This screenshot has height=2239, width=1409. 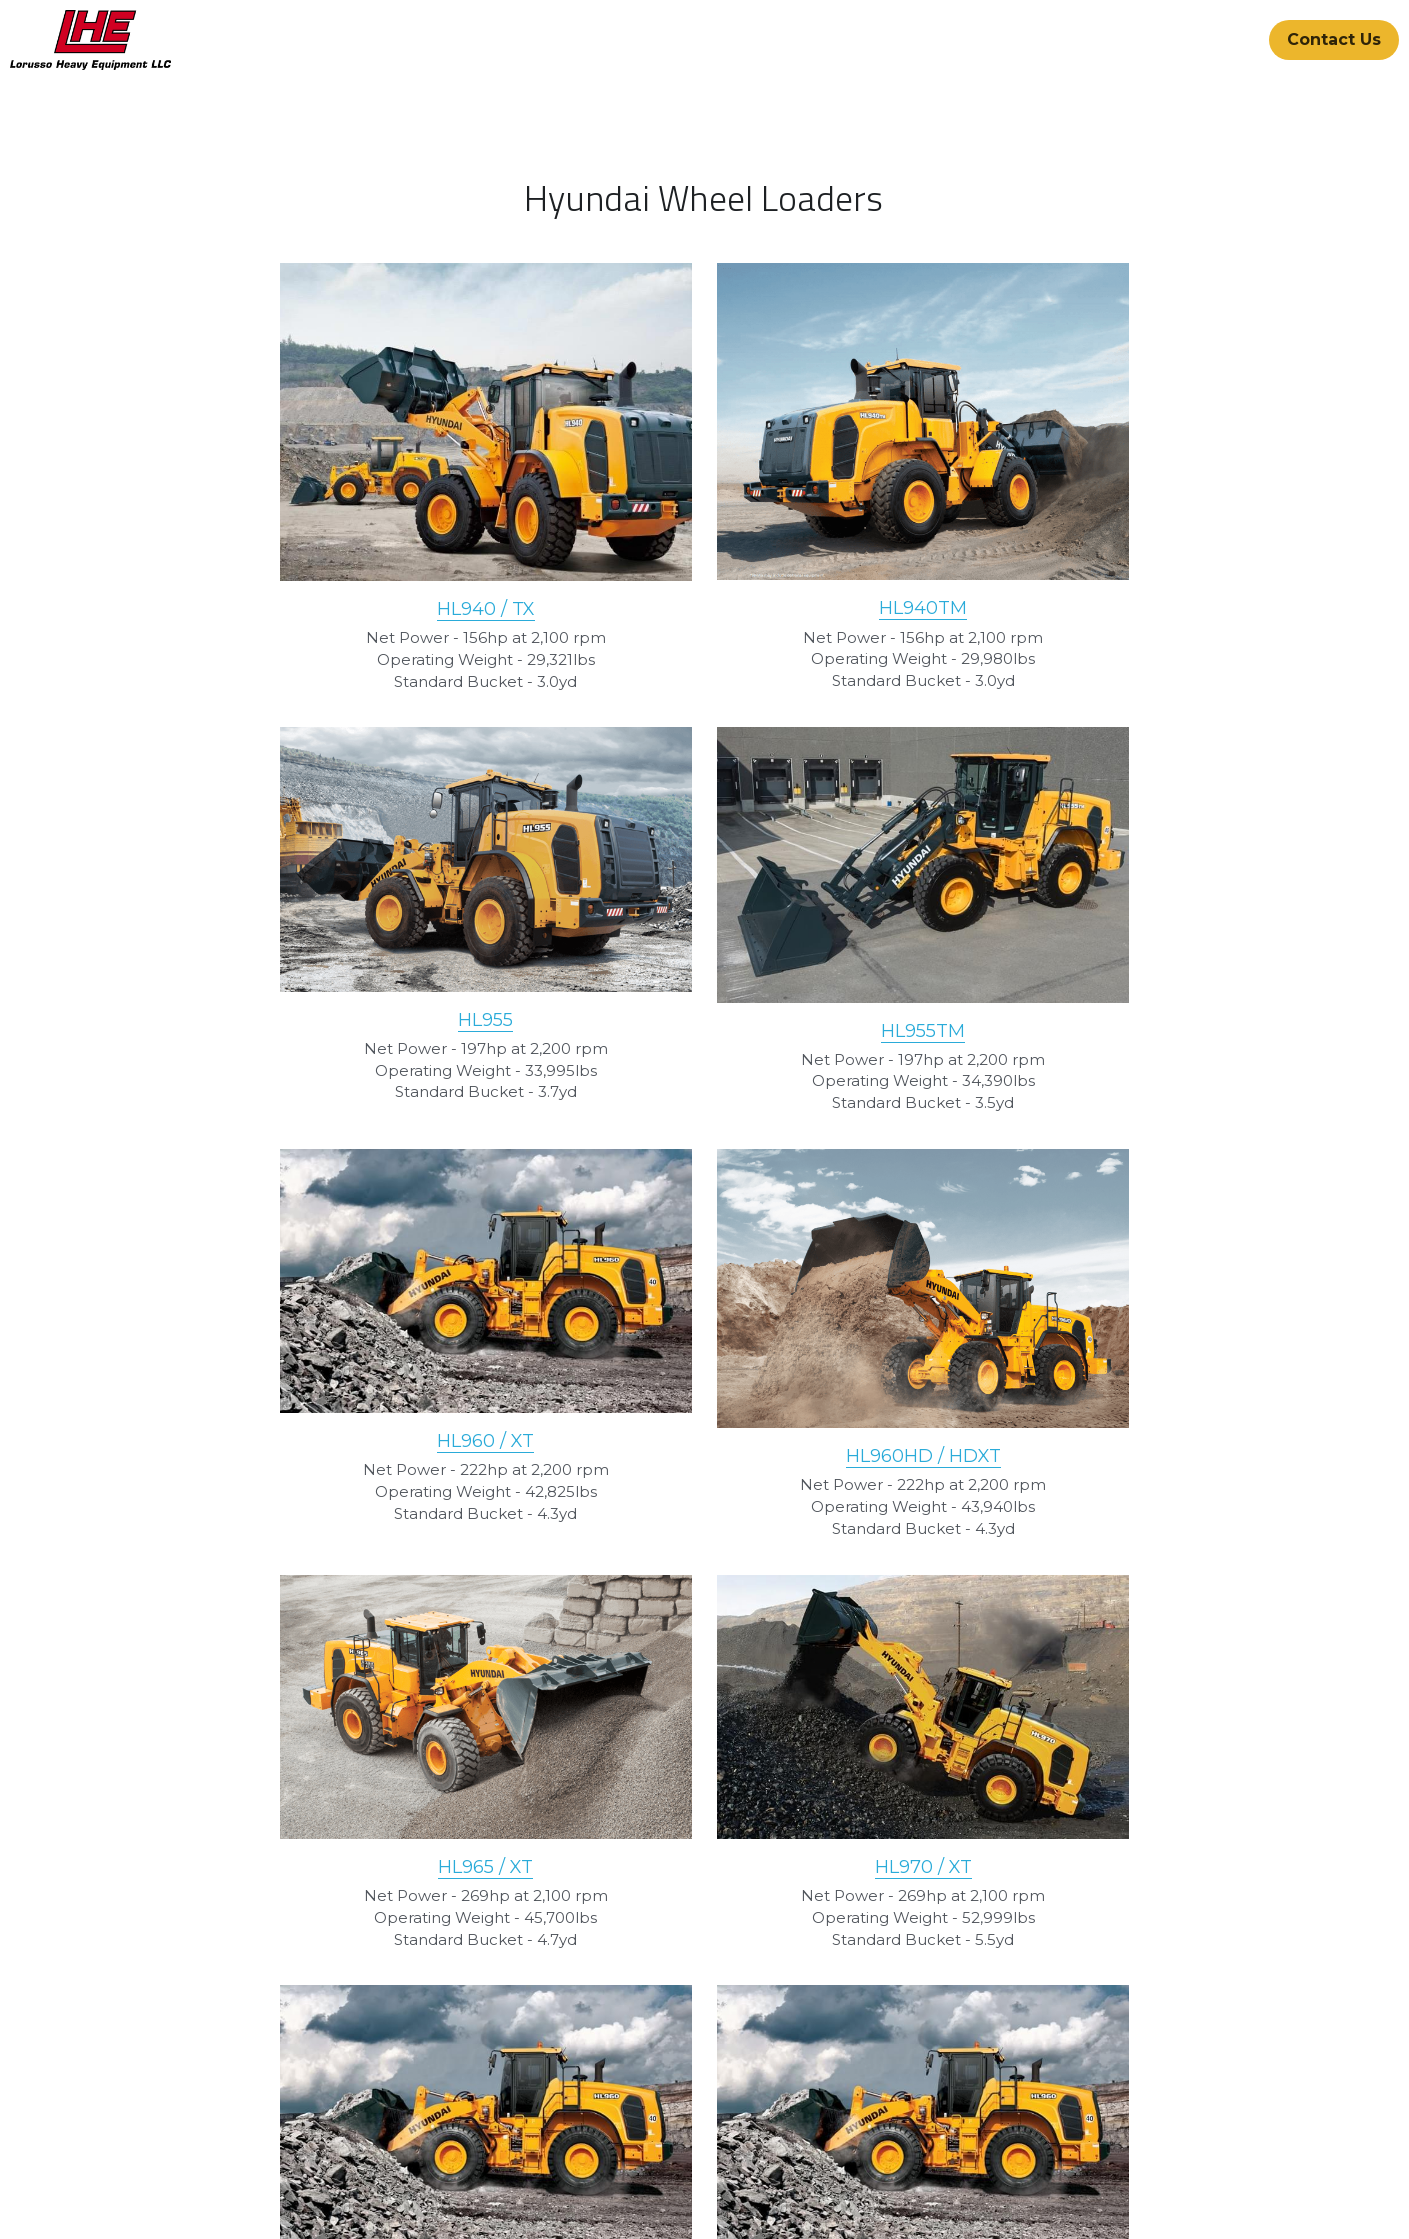 I want to click on HL975 / XT, so click(x=1104, y=1413).